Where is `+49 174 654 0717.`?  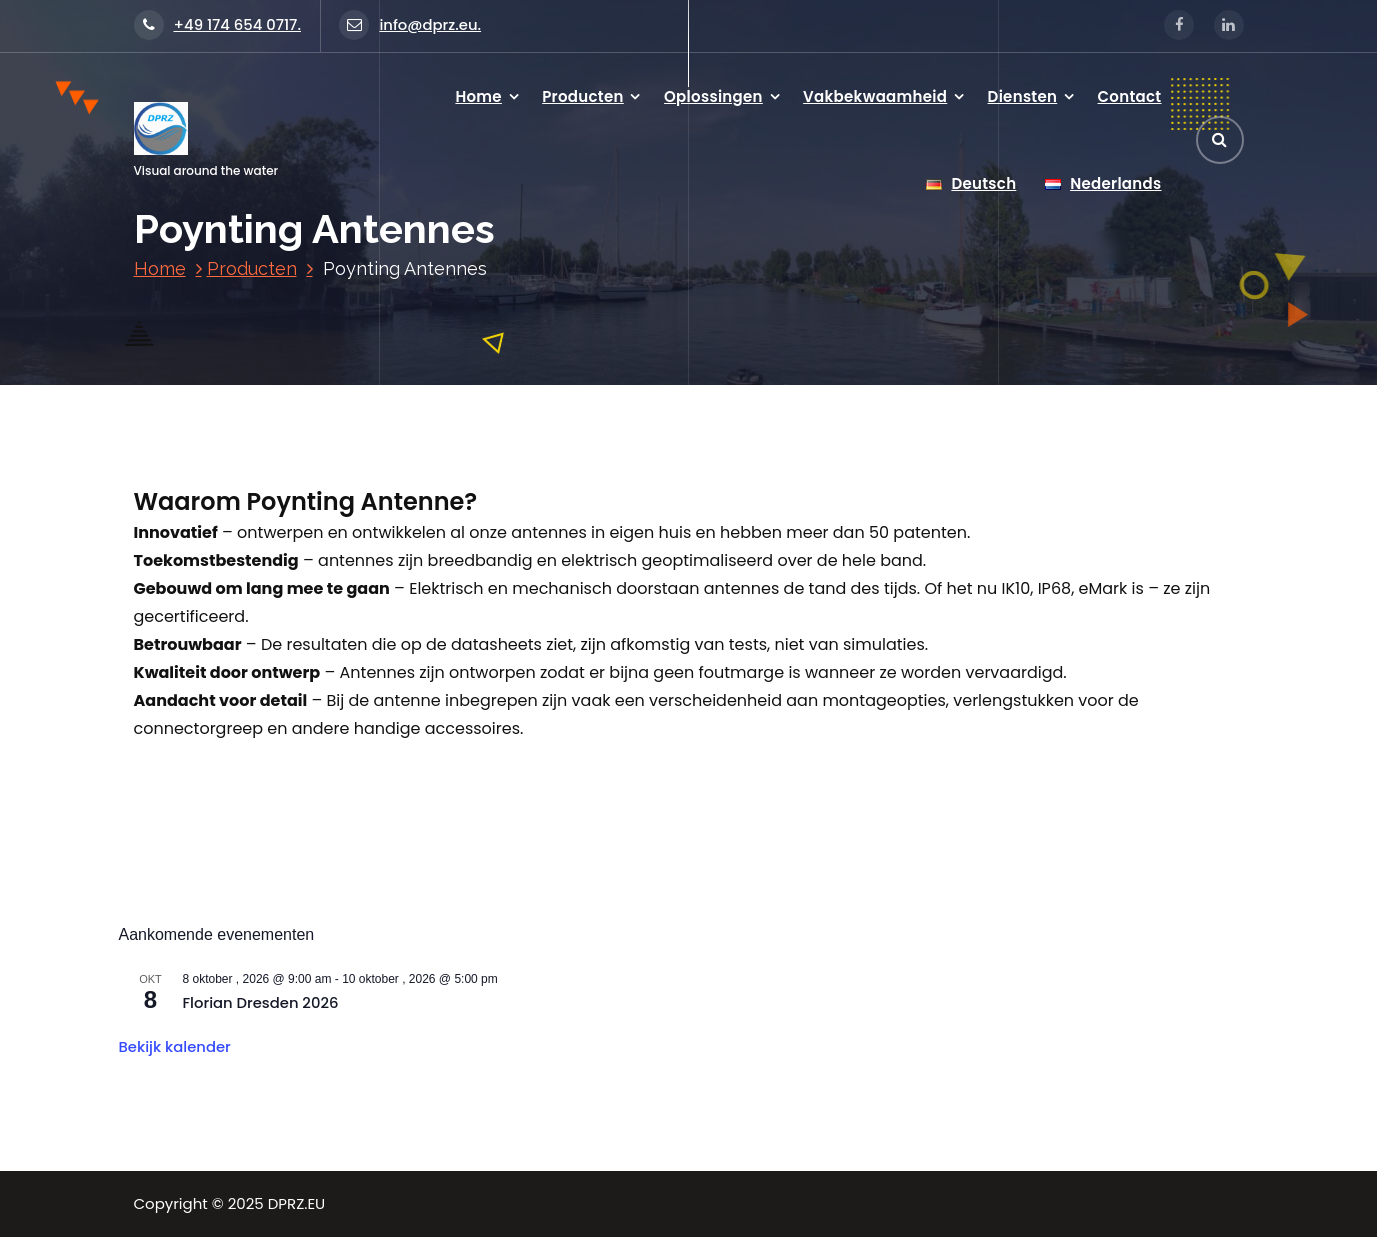 +49 174 654 0717. is located at coordinates (217, 24).